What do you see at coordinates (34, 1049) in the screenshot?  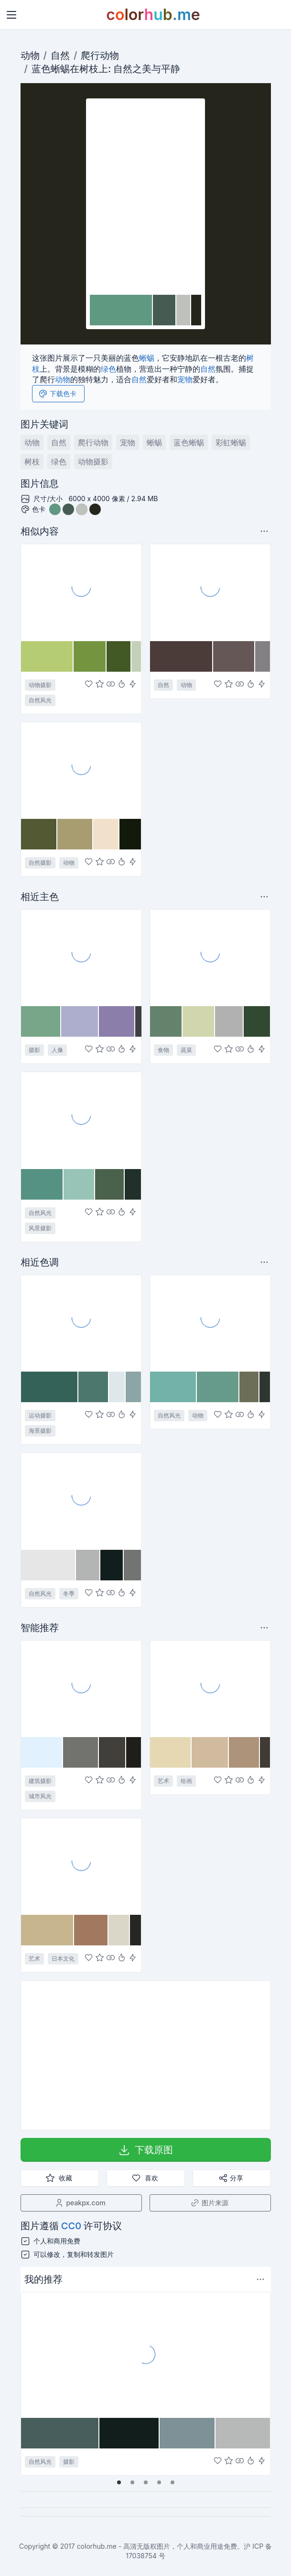 I see `摄影` at bounding box center [34, 1049].